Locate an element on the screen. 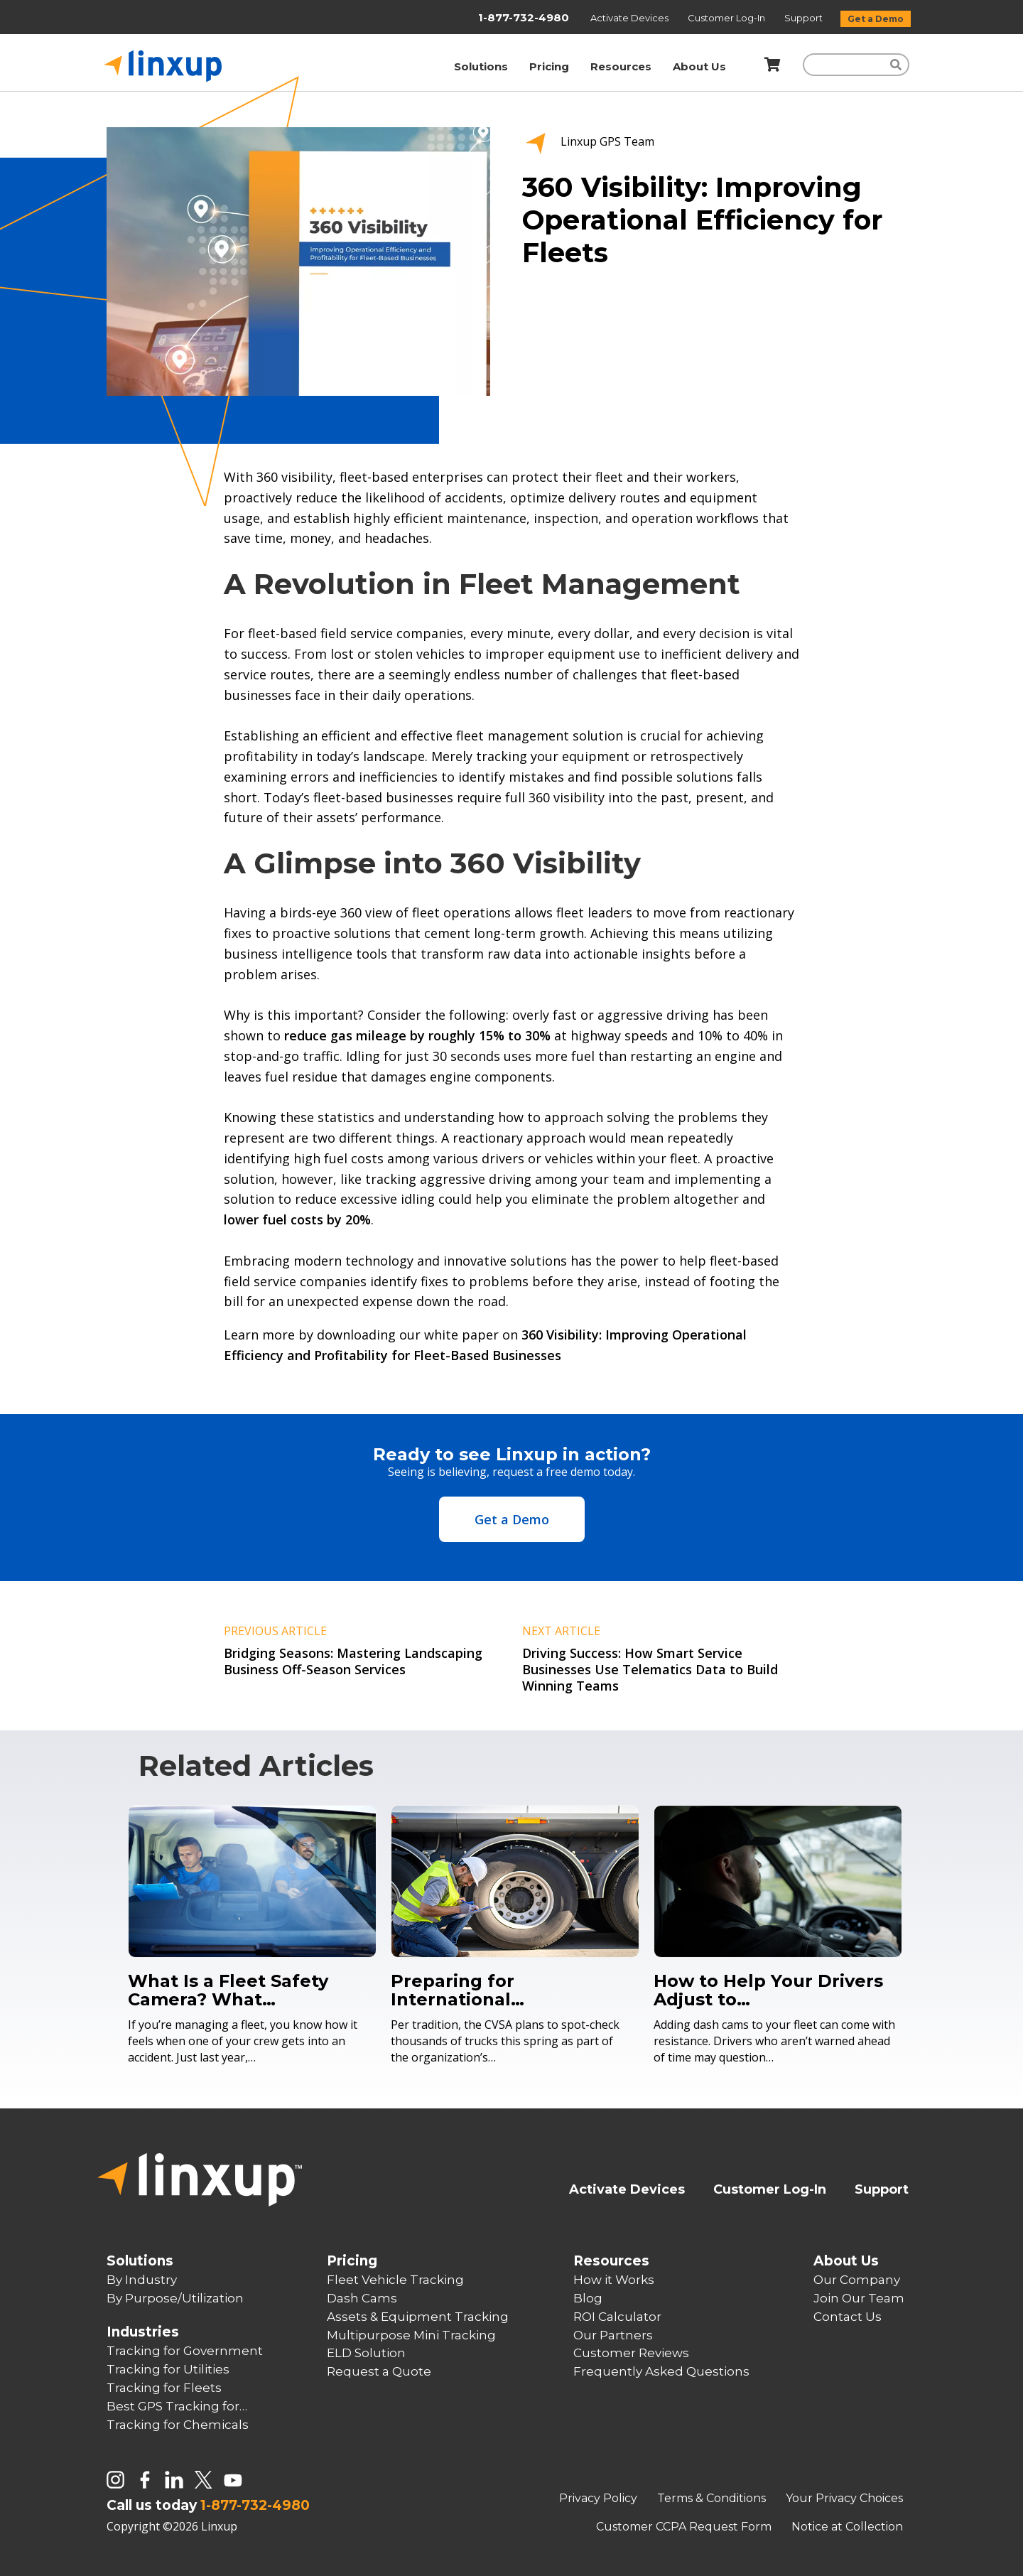 The width and height of the screenshot is (1023, 2576). 1-877-732-4980 is located at coordinates (523, 17).